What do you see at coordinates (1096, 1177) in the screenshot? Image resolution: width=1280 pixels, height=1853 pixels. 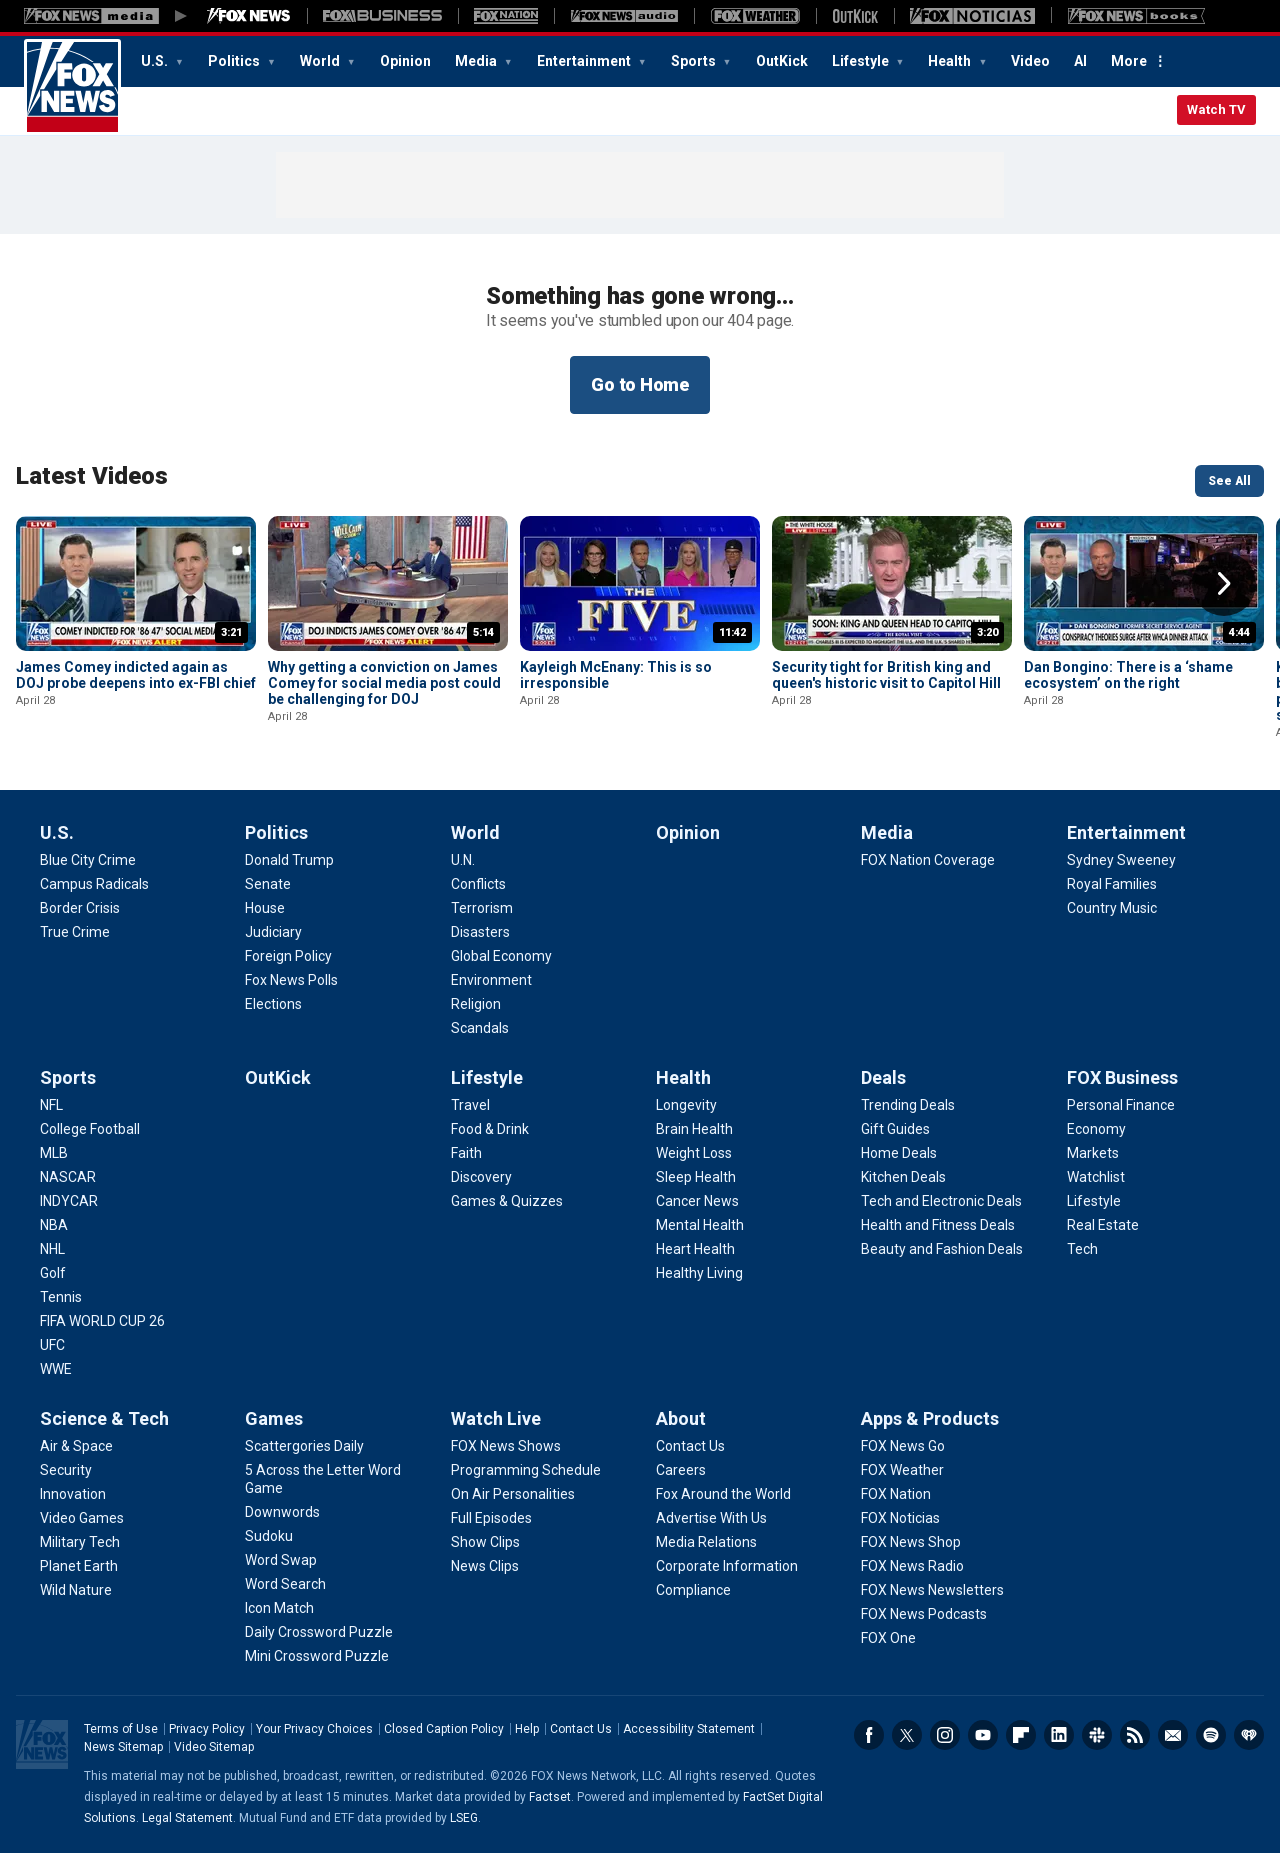 I see `[FOX Business - Watchlist]` at bounding box center [1096, 1177].